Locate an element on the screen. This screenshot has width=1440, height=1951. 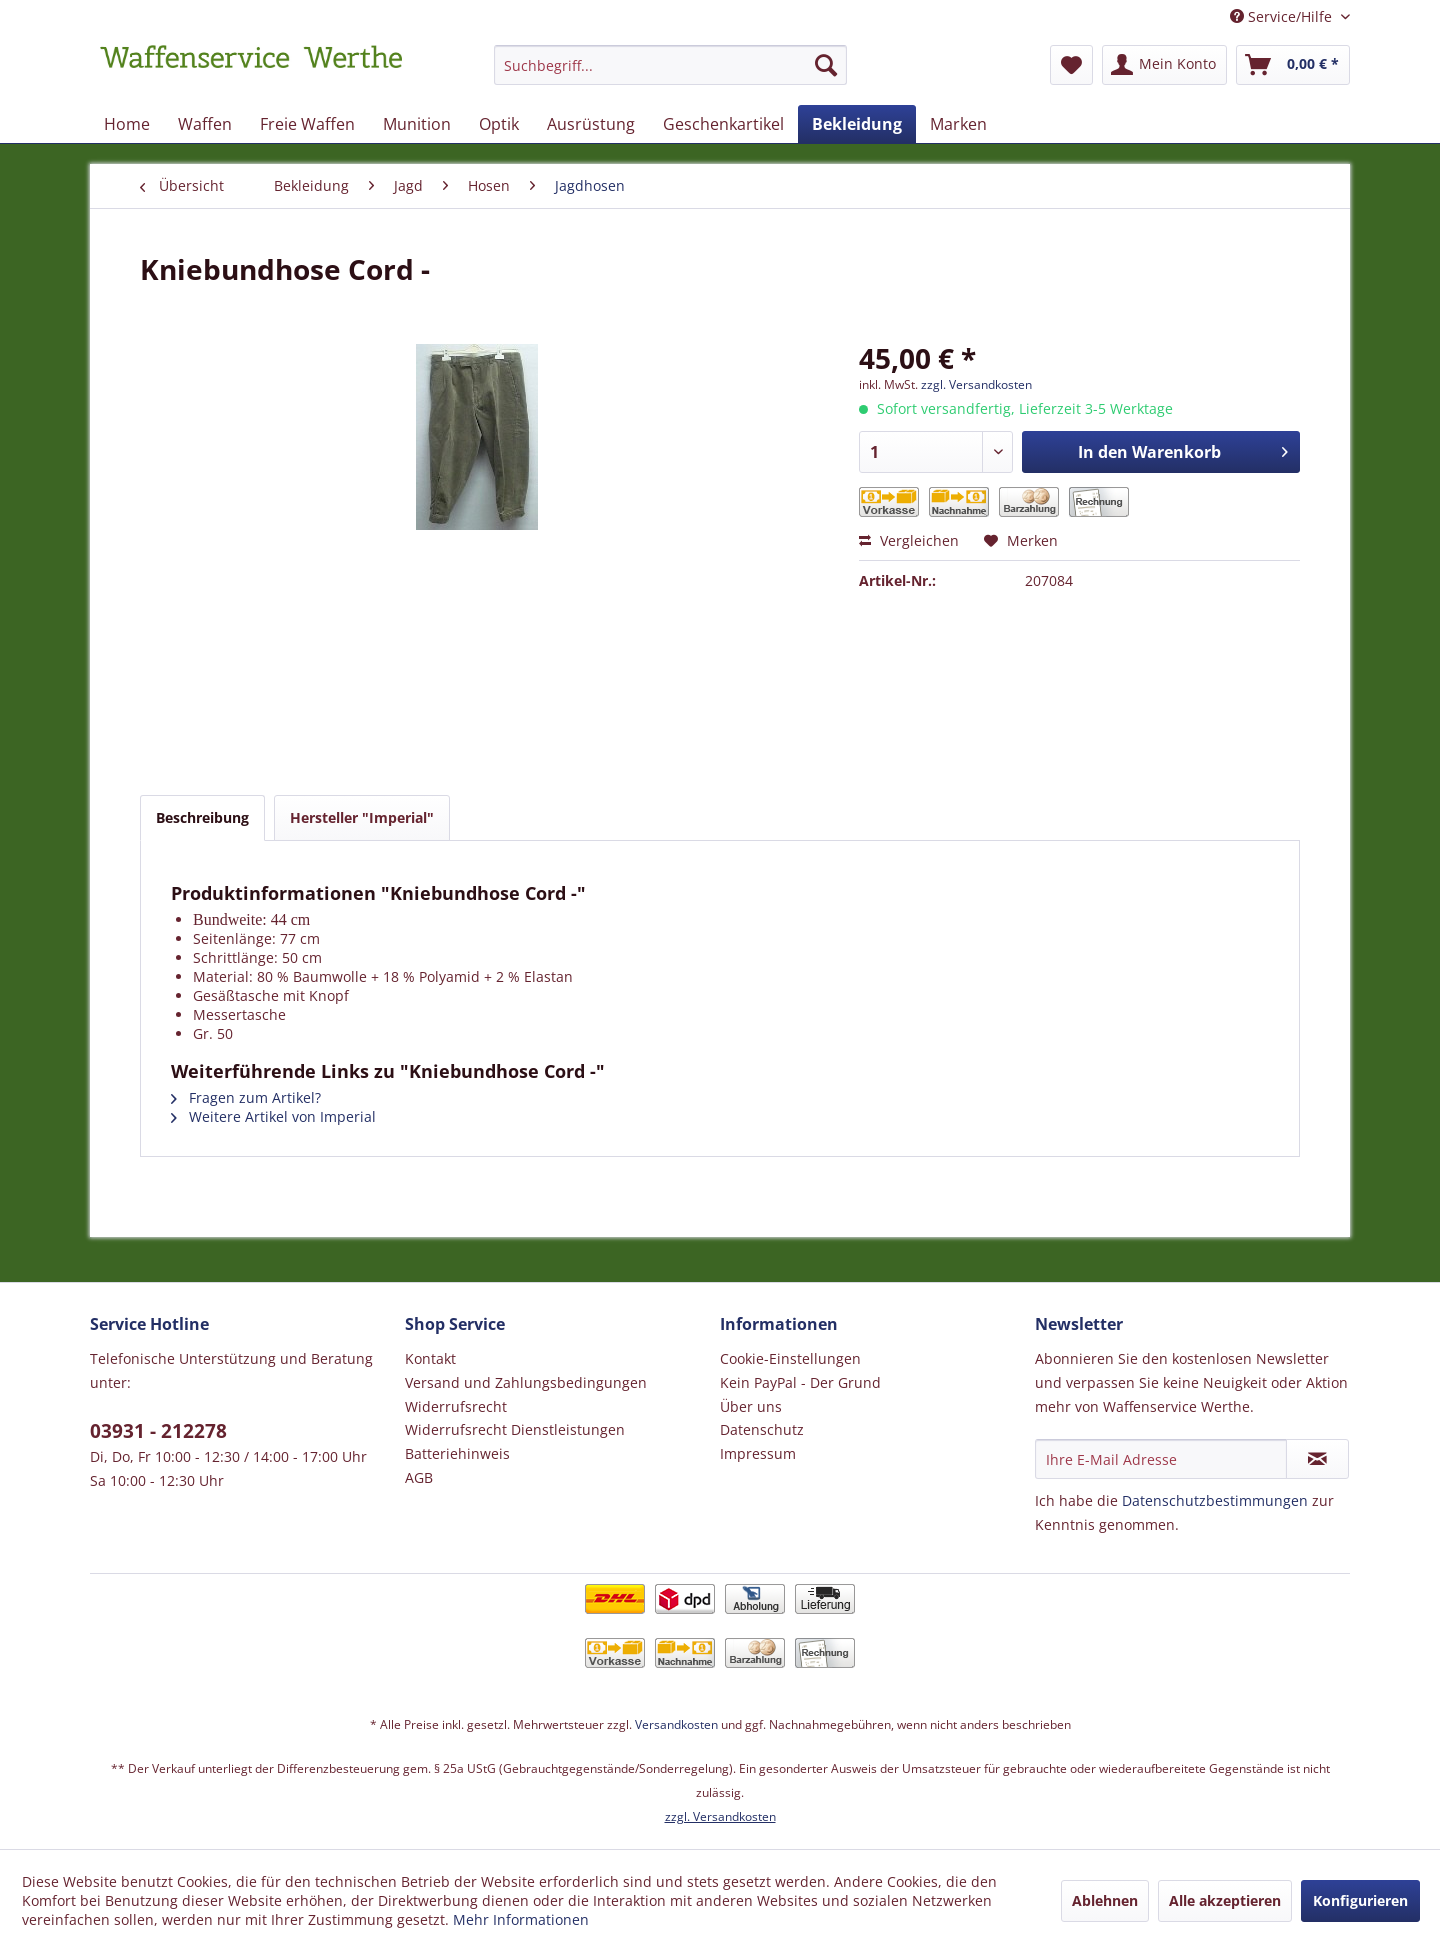
[Bekleidung] is located at coordinates (857, 124).